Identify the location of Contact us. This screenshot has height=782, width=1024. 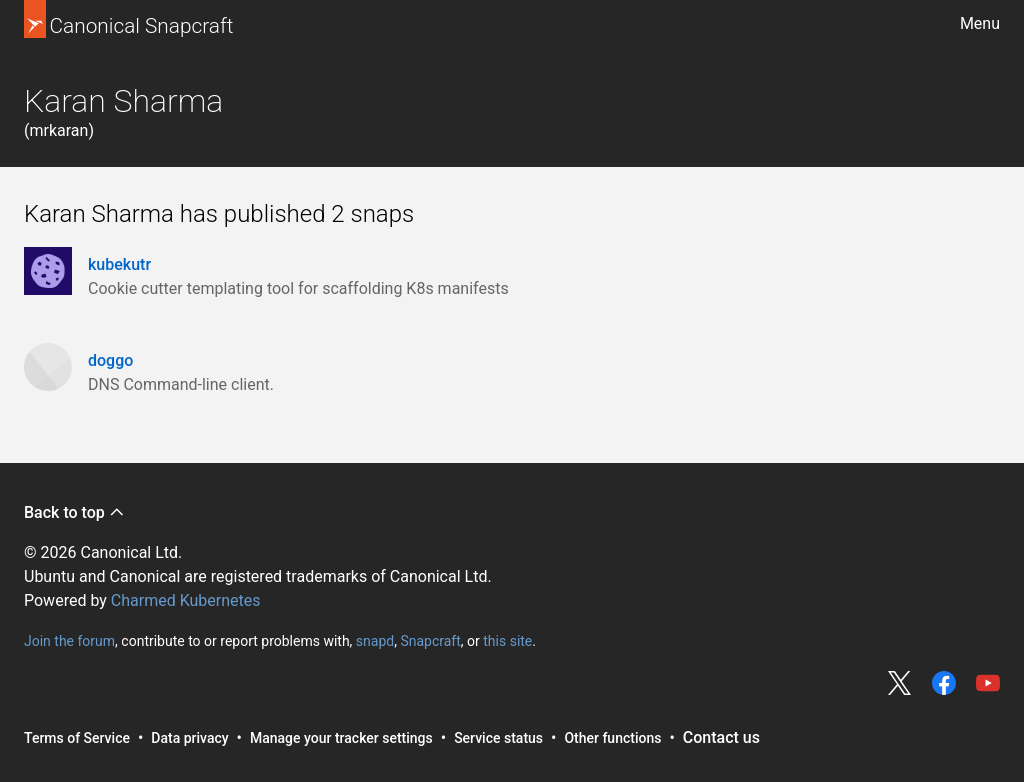
(721, 737).